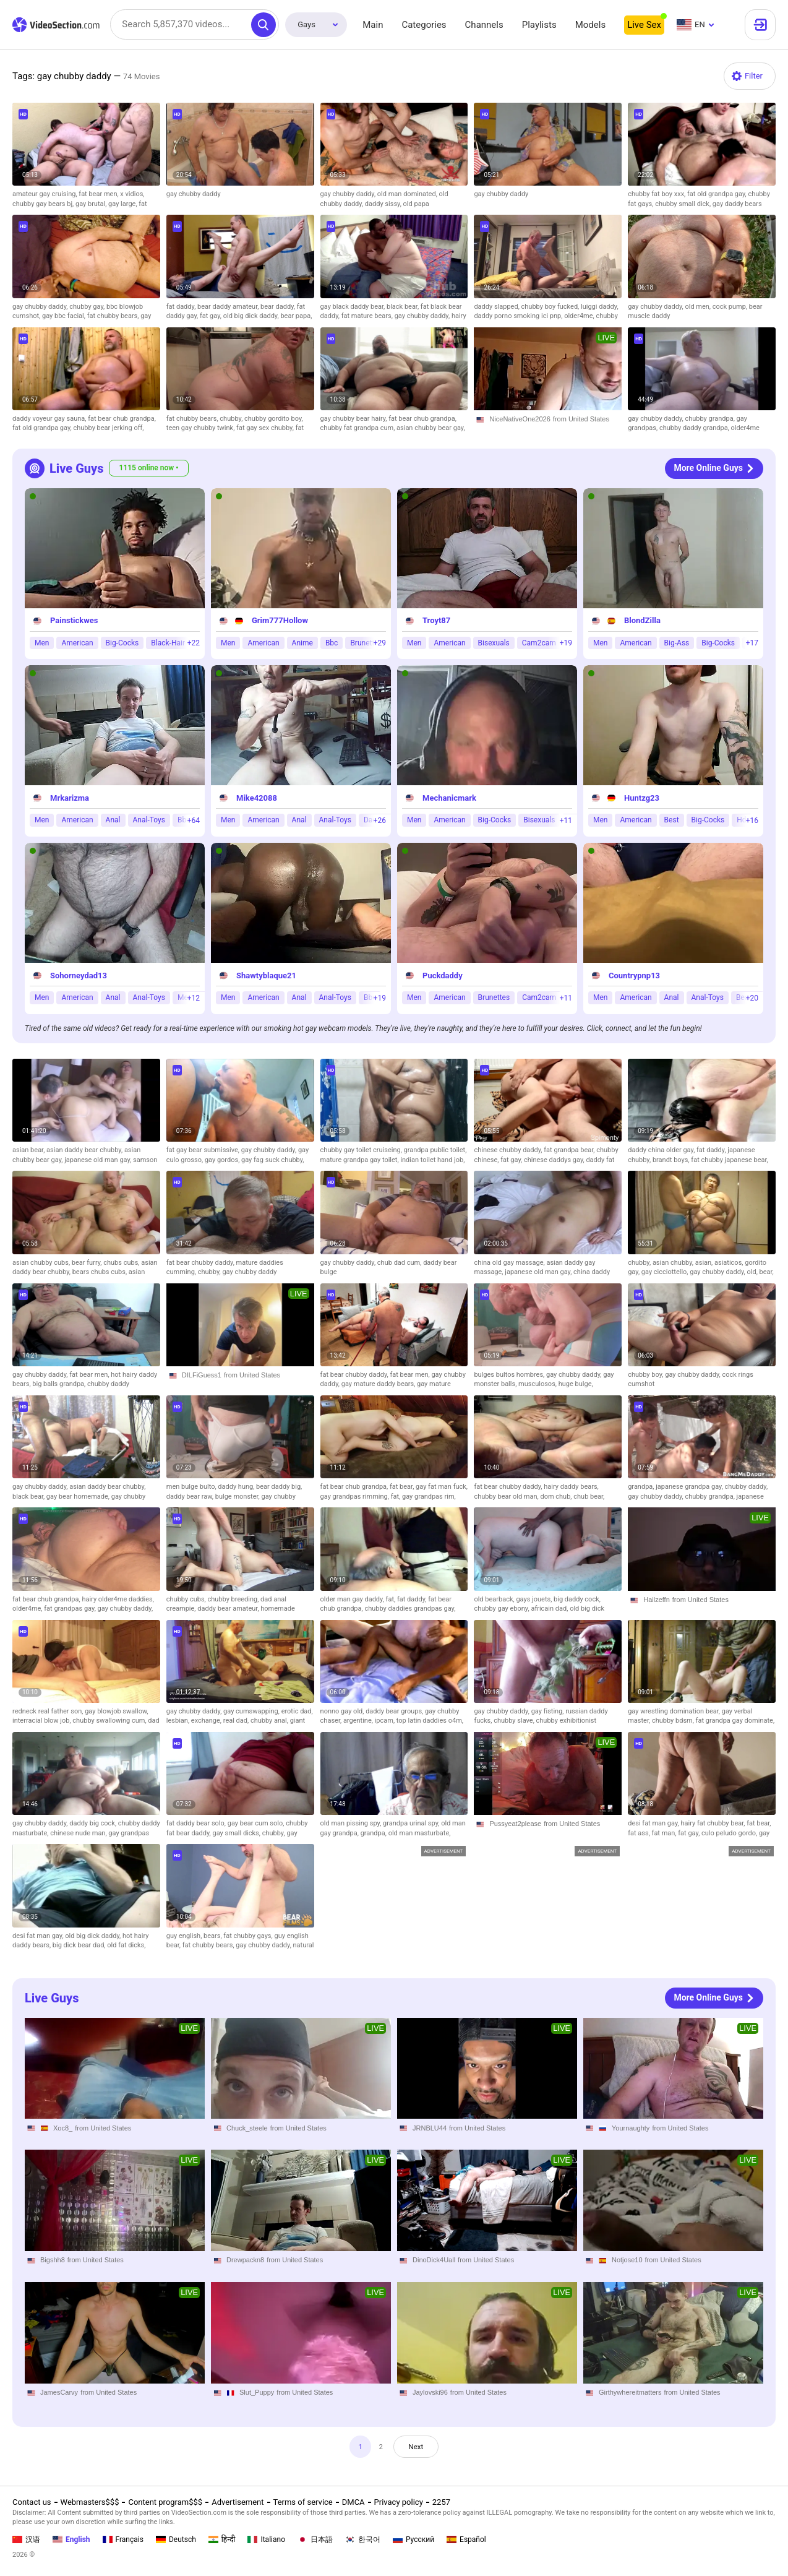 The width and height of the screenshot is (788, 2576). I want to click on Chuck_steele, so click(247, 2127).